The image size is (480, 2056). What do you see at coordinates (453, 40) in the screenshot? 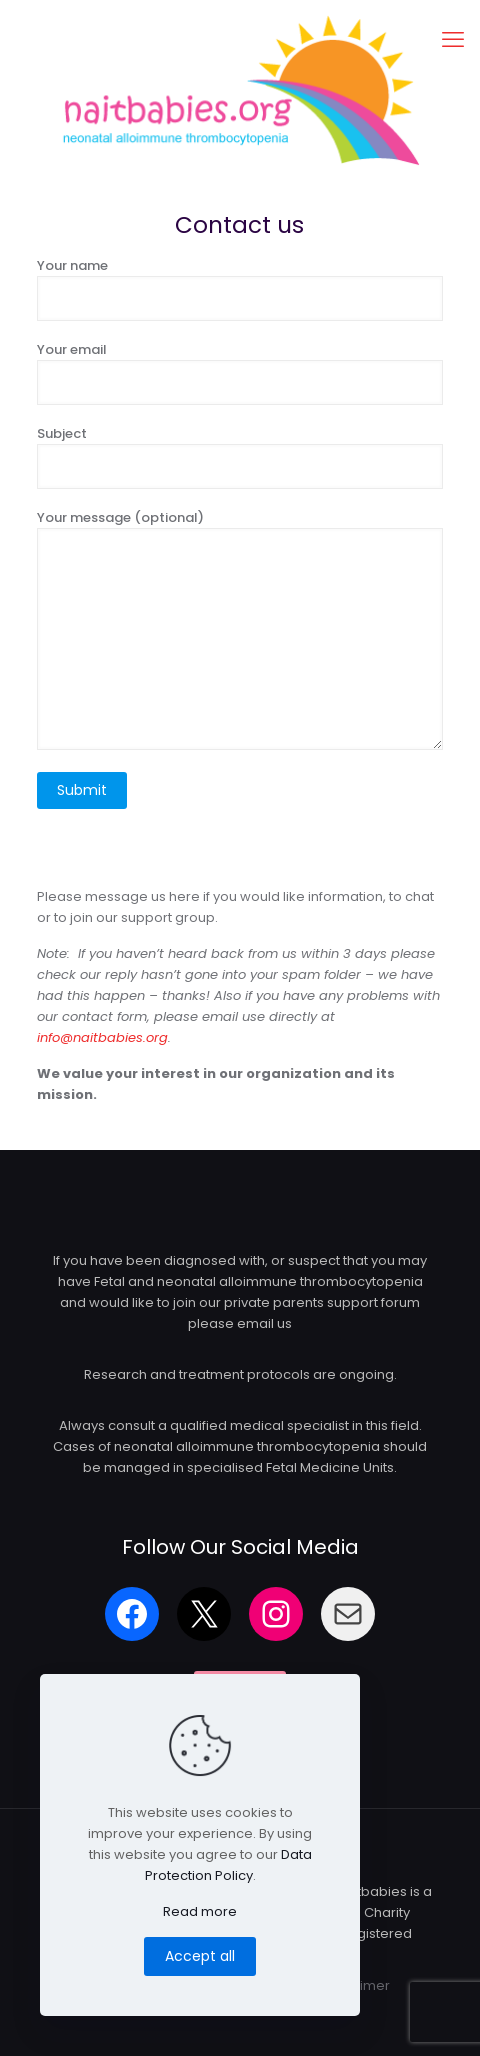
I see `[mobile menu]` at bounding box center [453, 40].